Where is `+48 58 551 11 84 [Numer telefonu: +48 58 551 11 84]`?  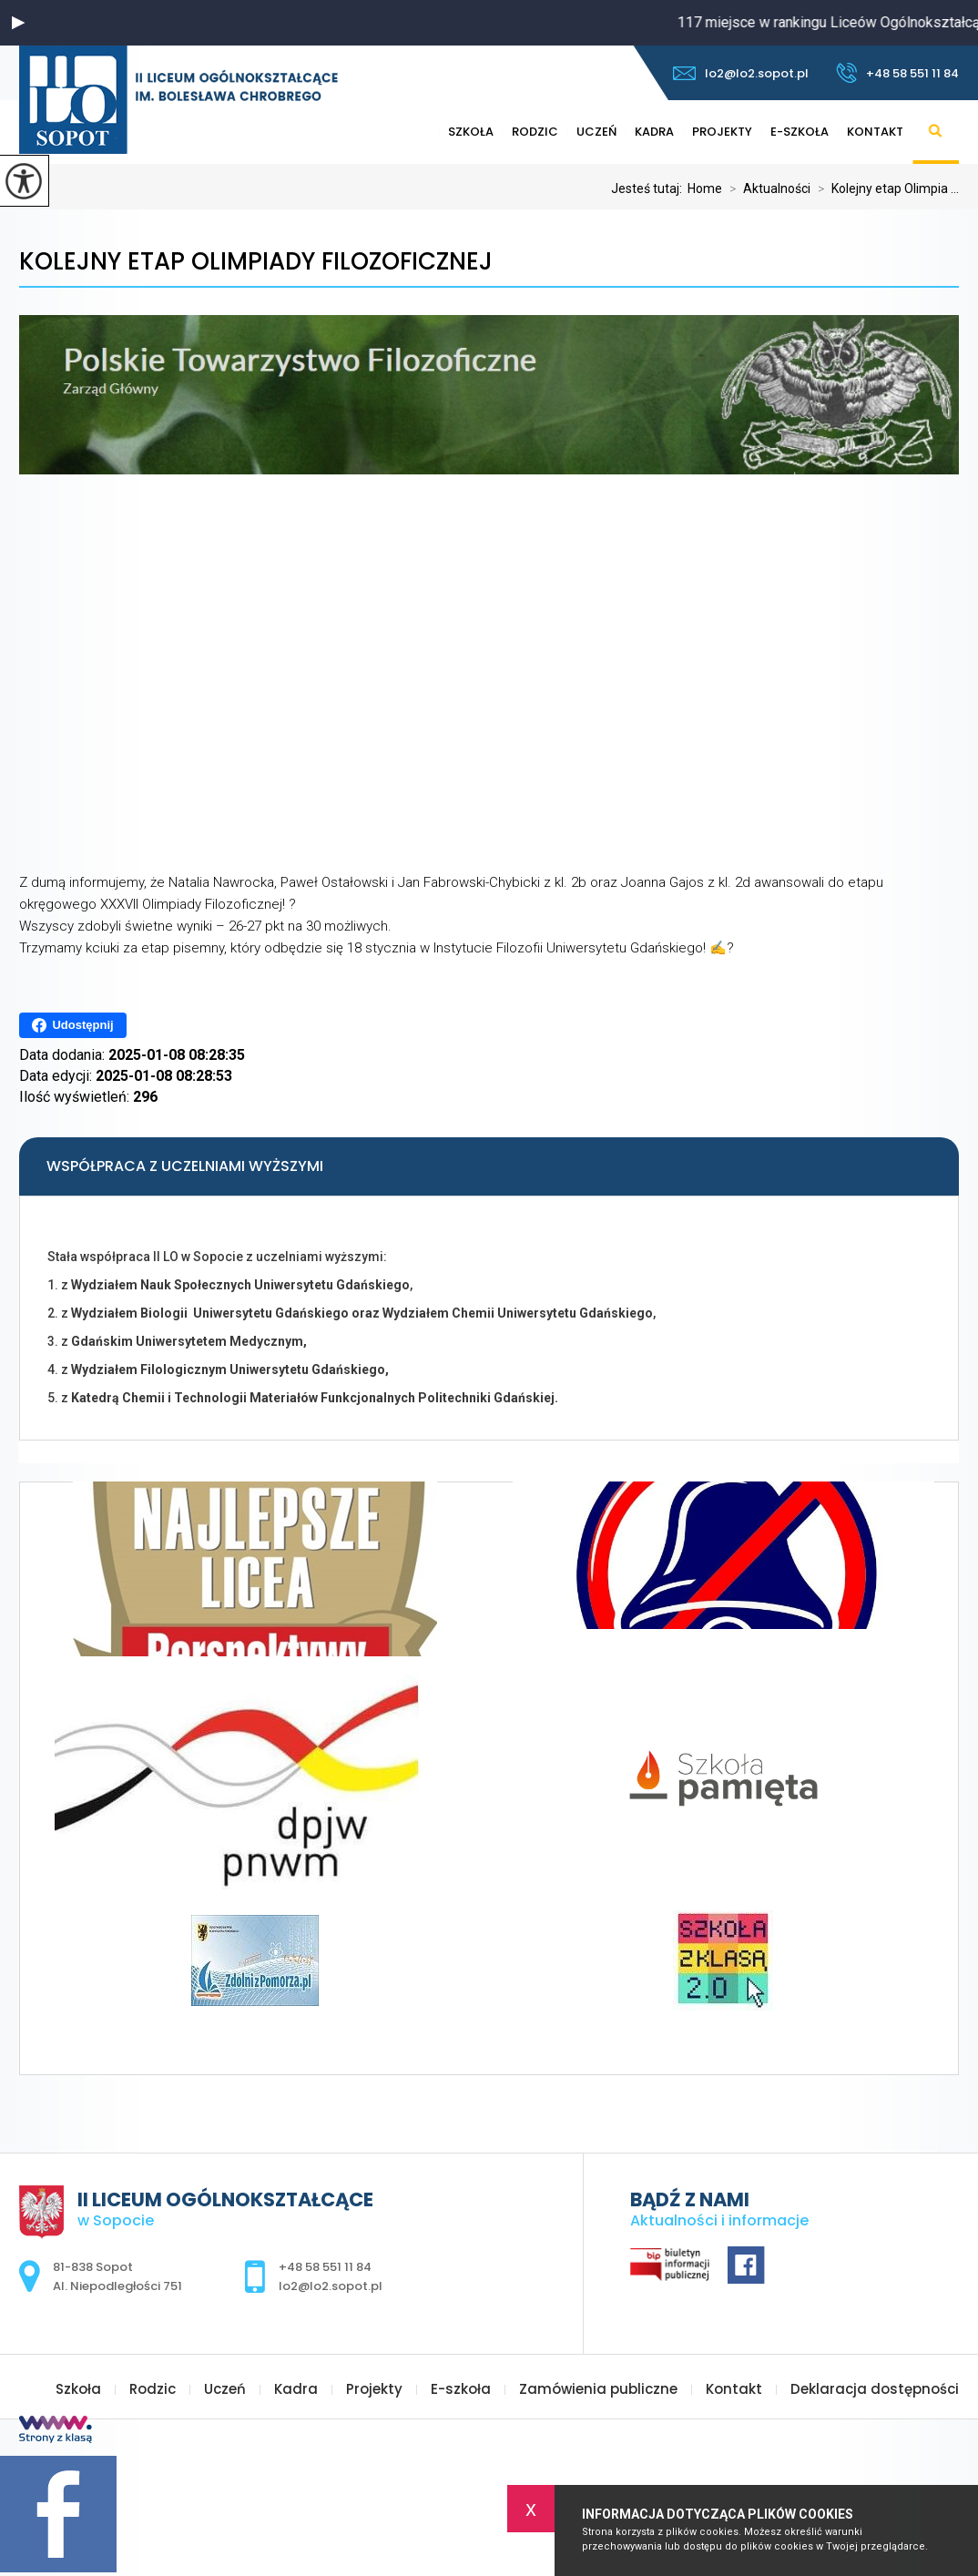
+48 58 551 11 84 [Numer telefonu: +48 58 551 11 84] is located at coordinates (325, 2267).